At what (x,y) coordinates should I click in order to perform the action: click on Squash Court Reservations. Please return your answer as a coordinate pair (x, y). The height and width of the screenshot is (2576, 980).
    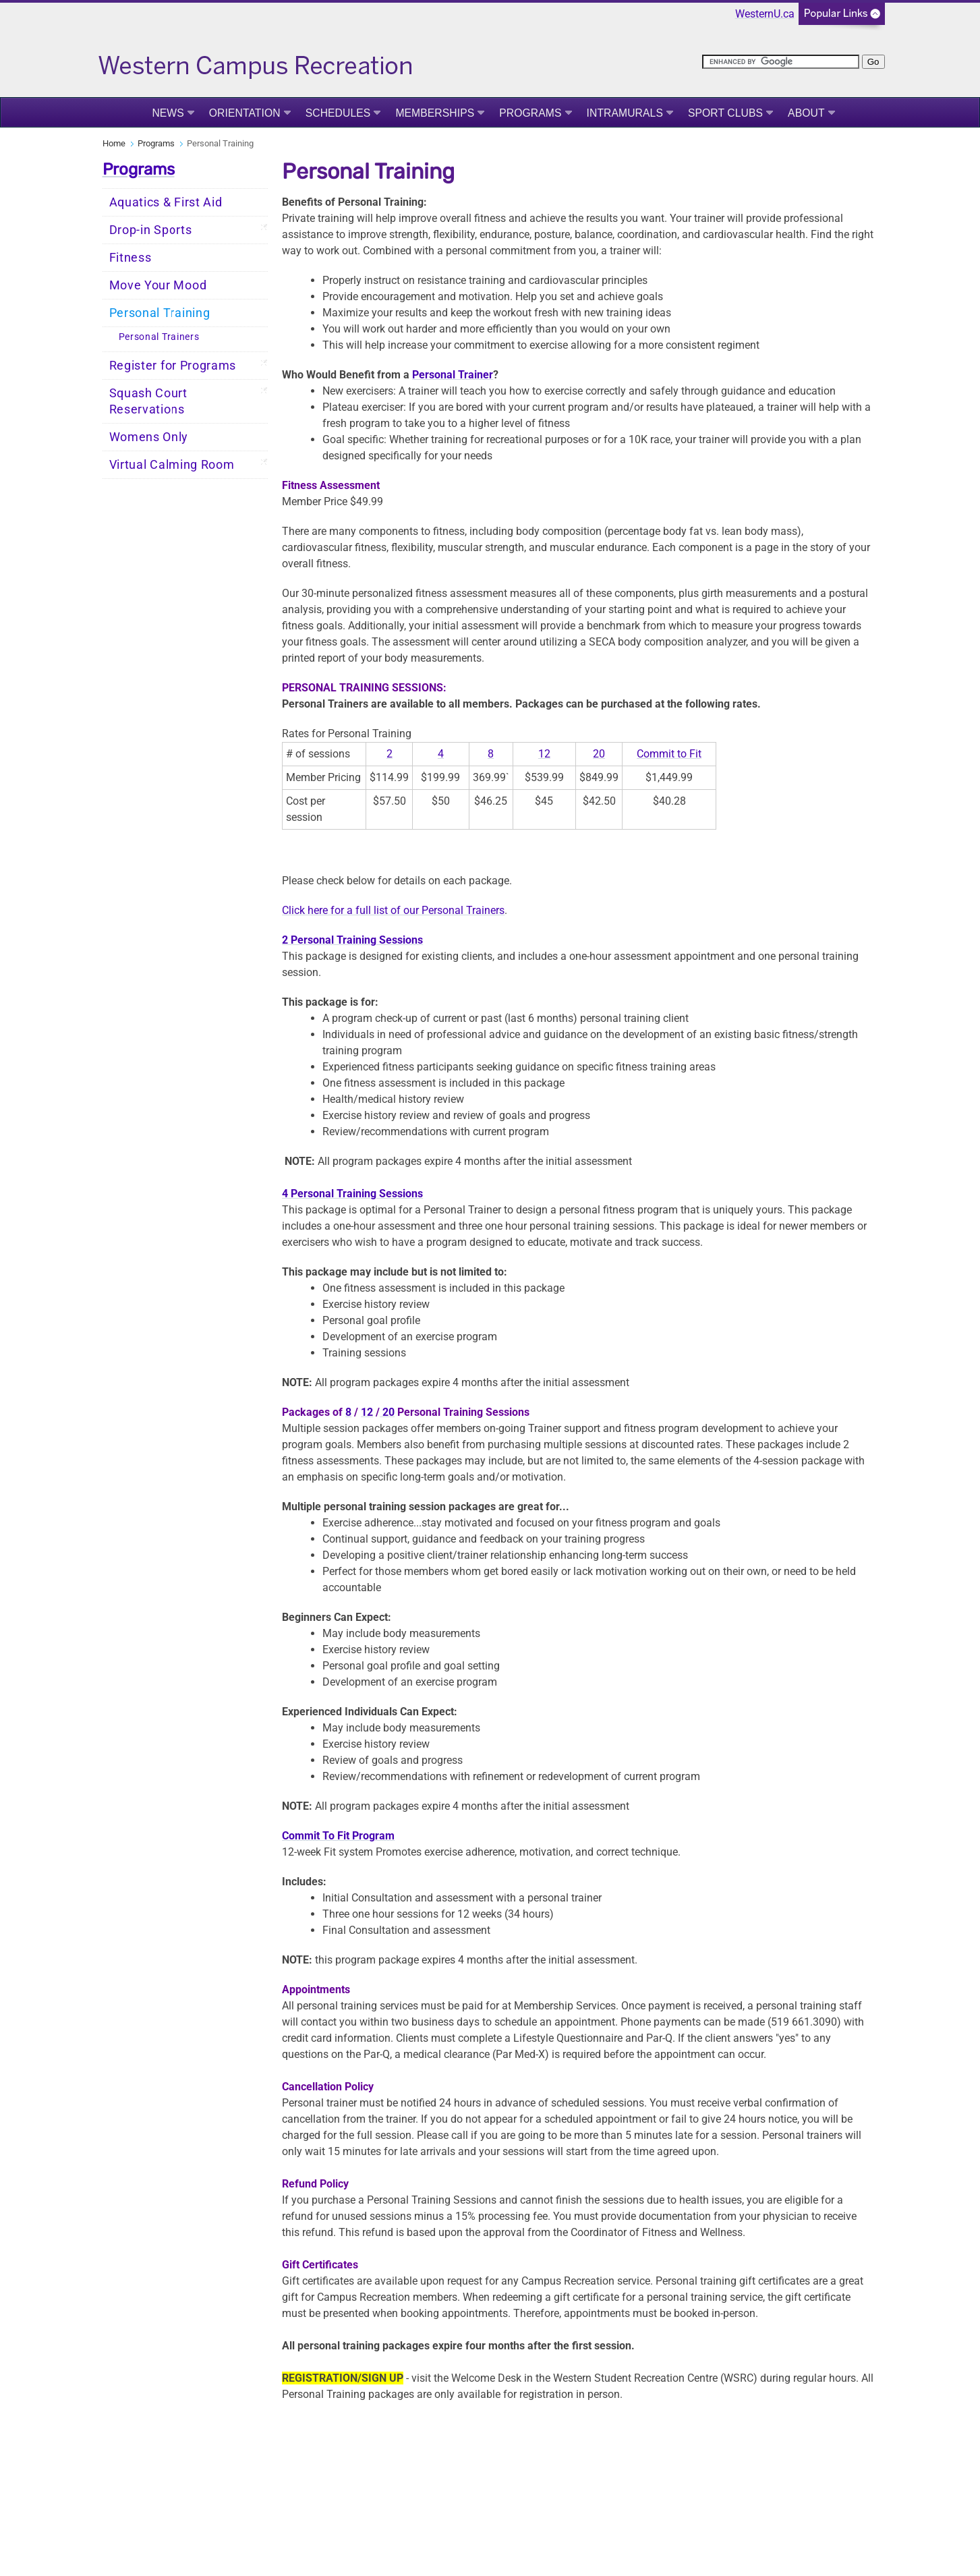
    Looking at the image, I should click on (148, 401).